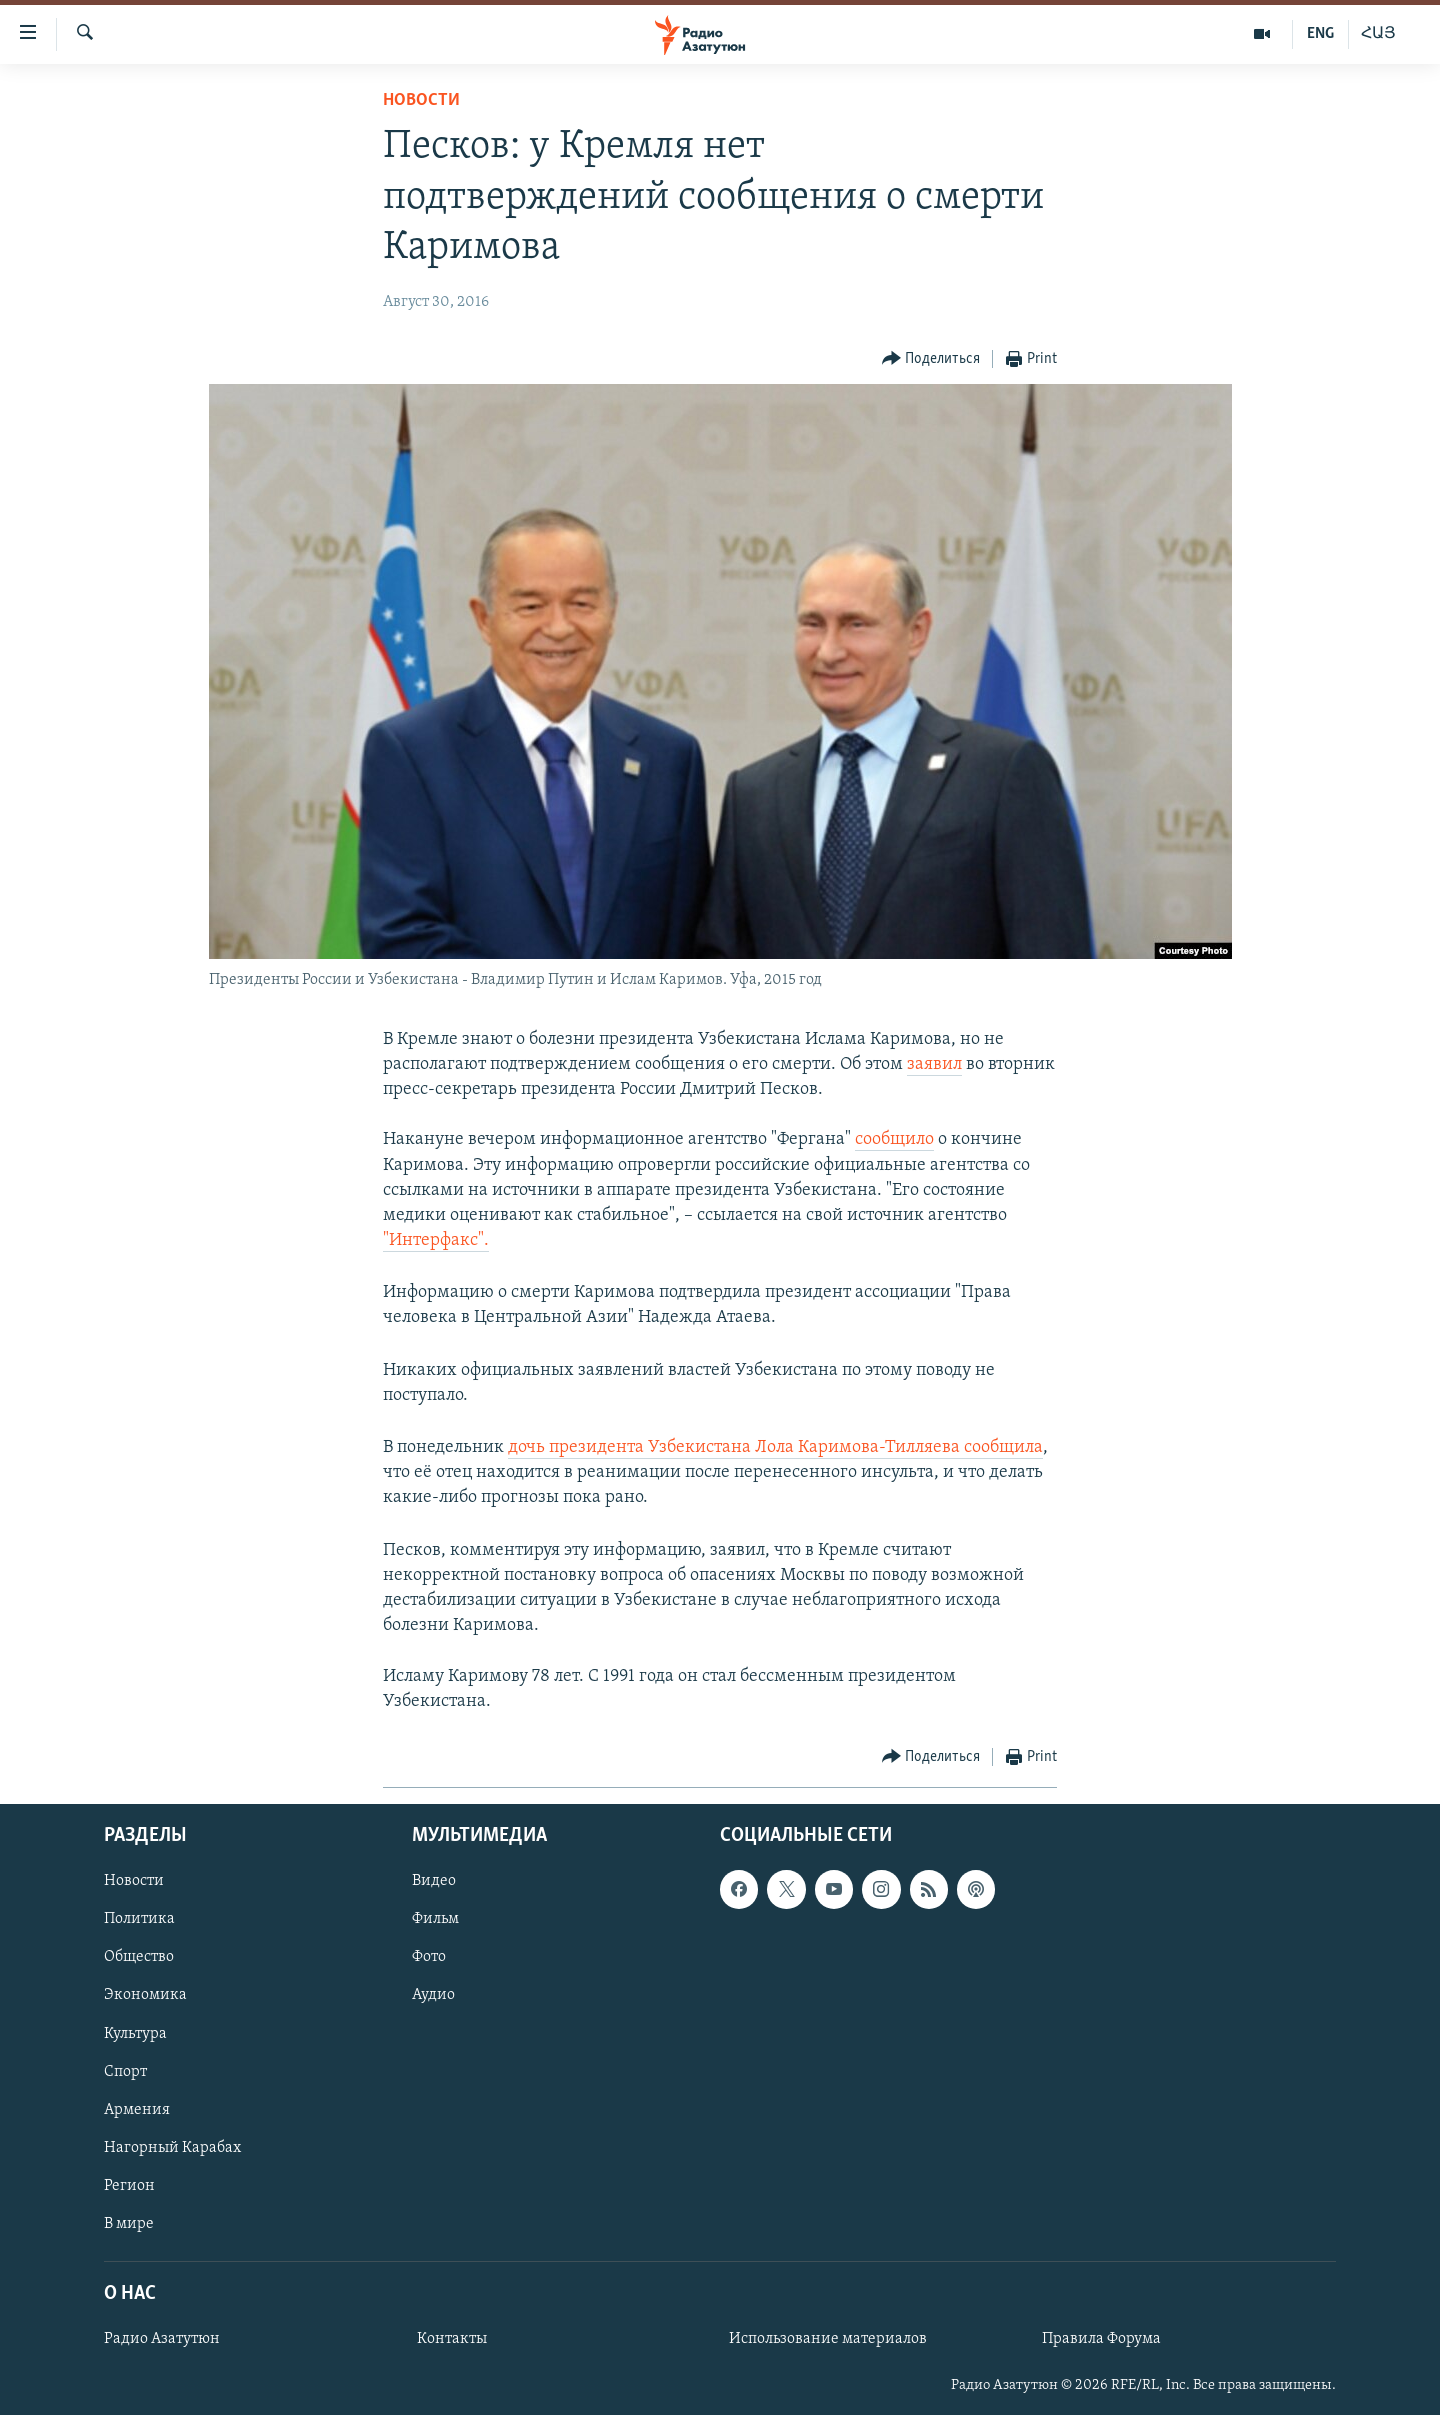 The height and width of the screenshot is (2415, 1440). Describe the element at coordinates (145, 1995) in the screenshot. I see `Экономика` at that location.